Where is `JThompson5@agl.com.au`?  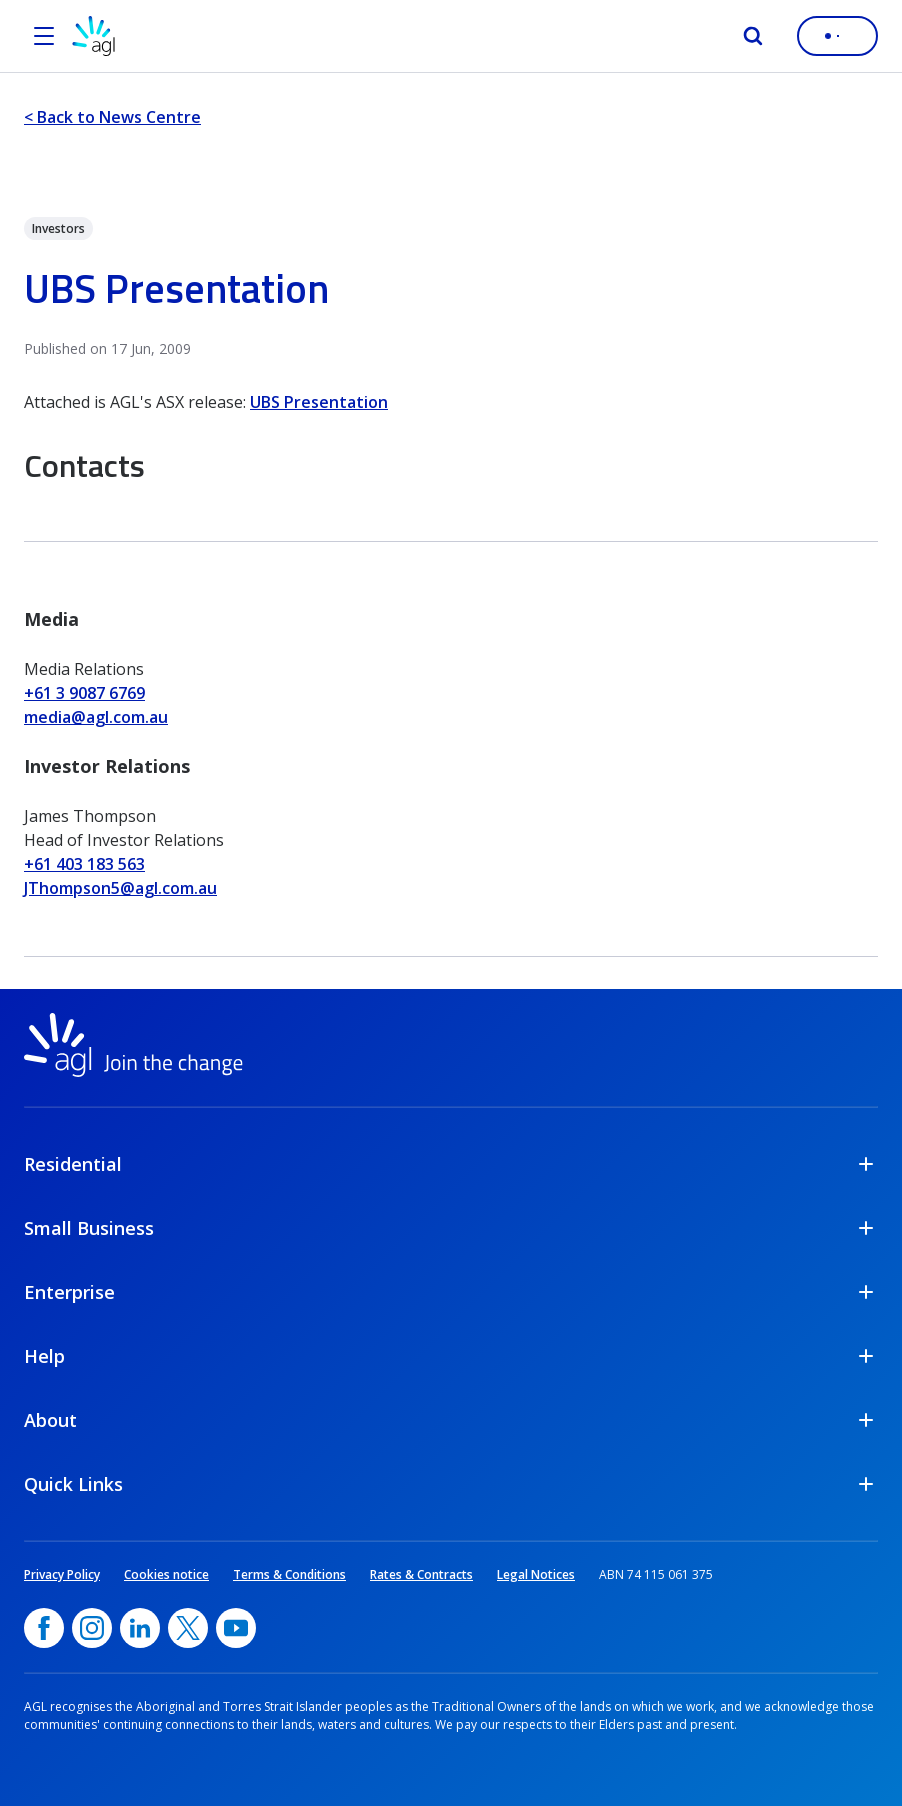 JThompson5@agl.com.au is located at coordinates (120, 888).